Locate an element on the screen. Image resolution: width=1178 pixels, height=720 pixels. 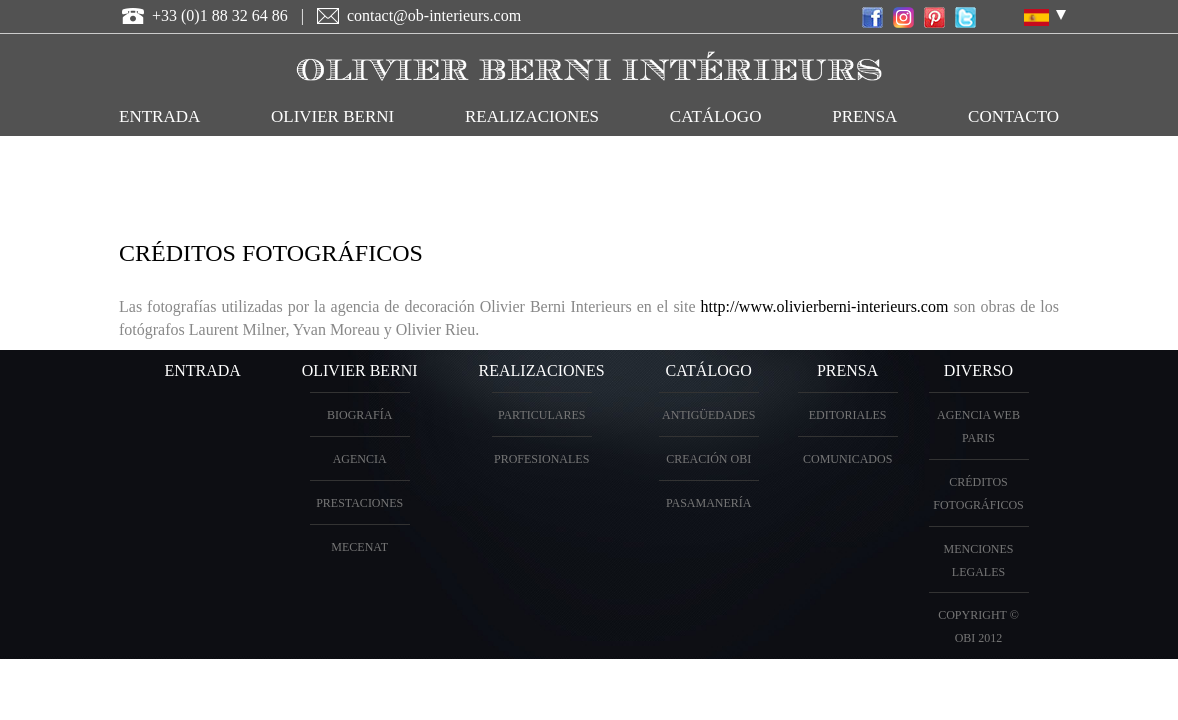
antigüedades is located at coordinates (708, 415).